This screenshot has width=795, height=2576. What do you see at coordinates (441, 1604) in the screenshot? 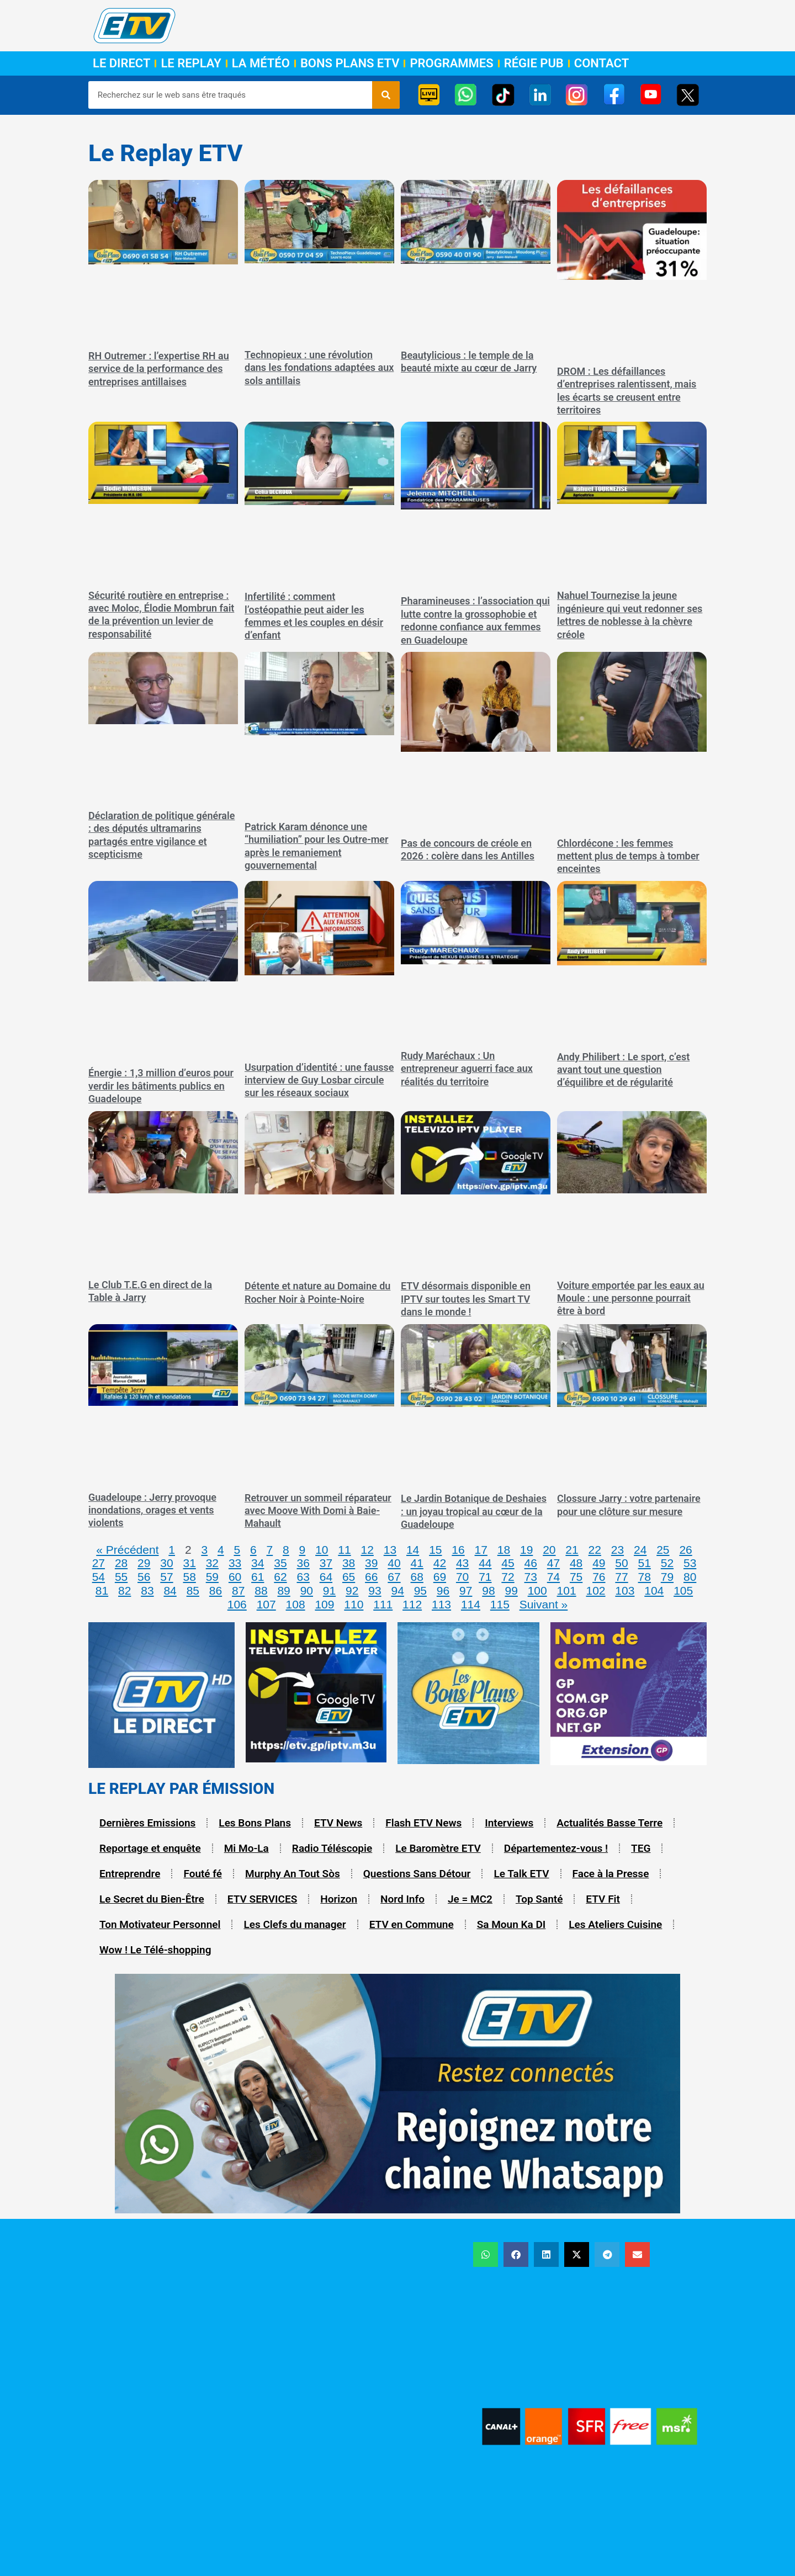
I see `113` at bounding box center [441, 1604].